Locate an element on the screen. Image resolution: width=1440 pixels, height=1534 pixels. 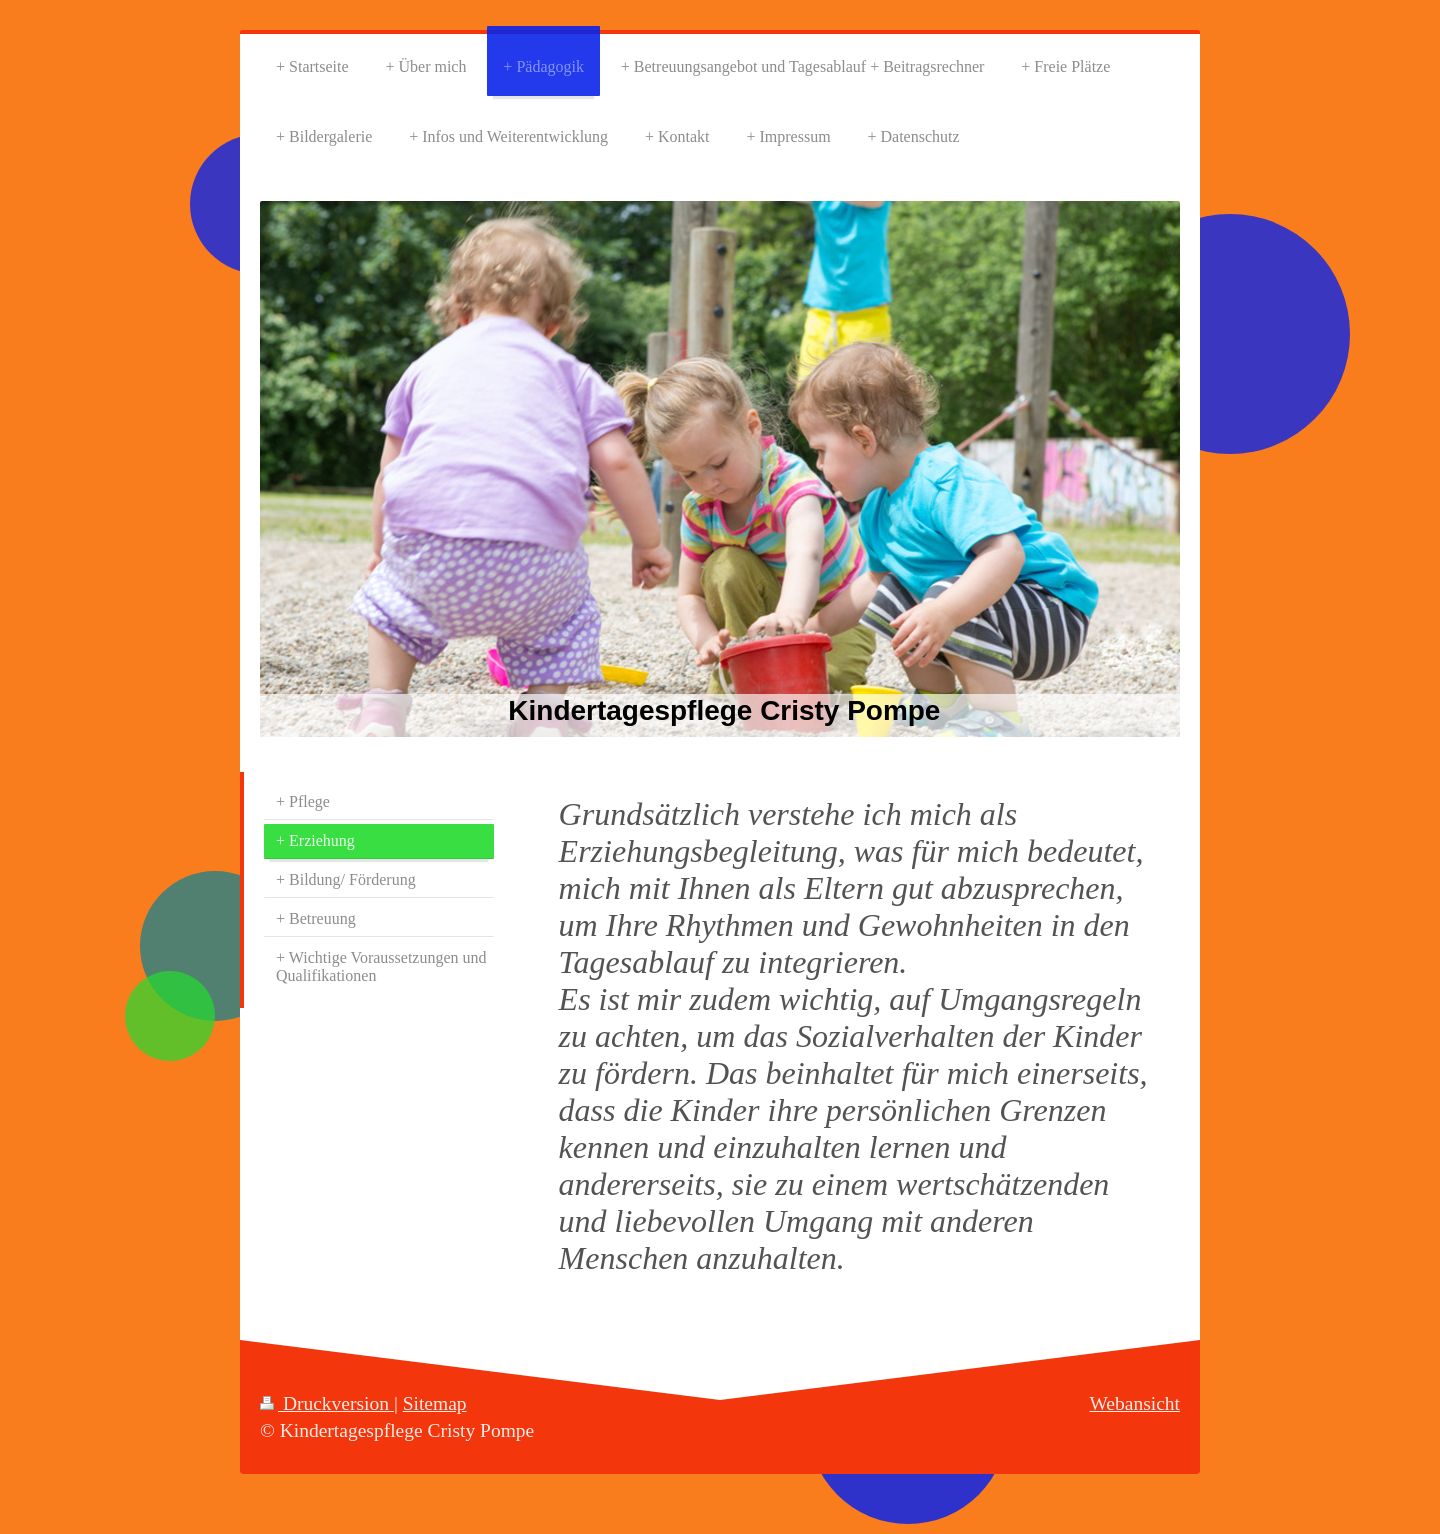
Sitemap is located at coordinates (435, 1403).